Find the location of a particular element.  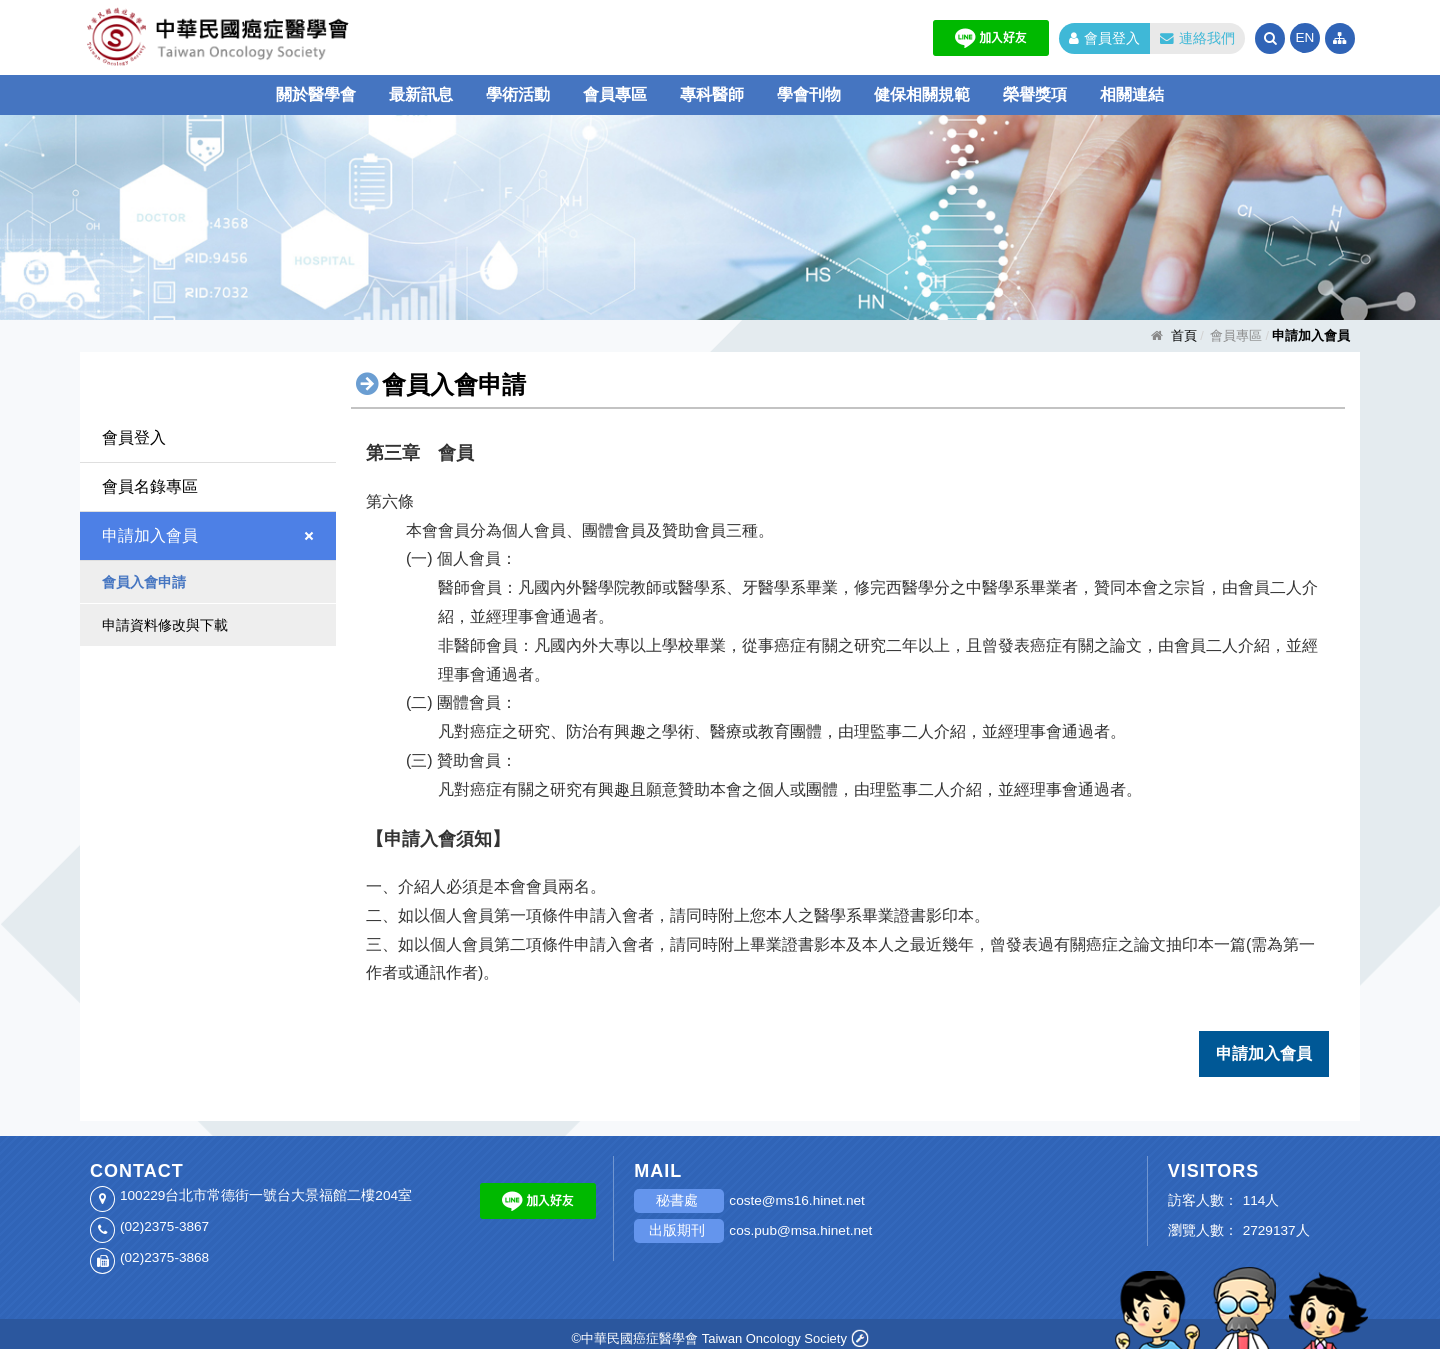

榮譽獎項 is located at coordinates (1035, 94).